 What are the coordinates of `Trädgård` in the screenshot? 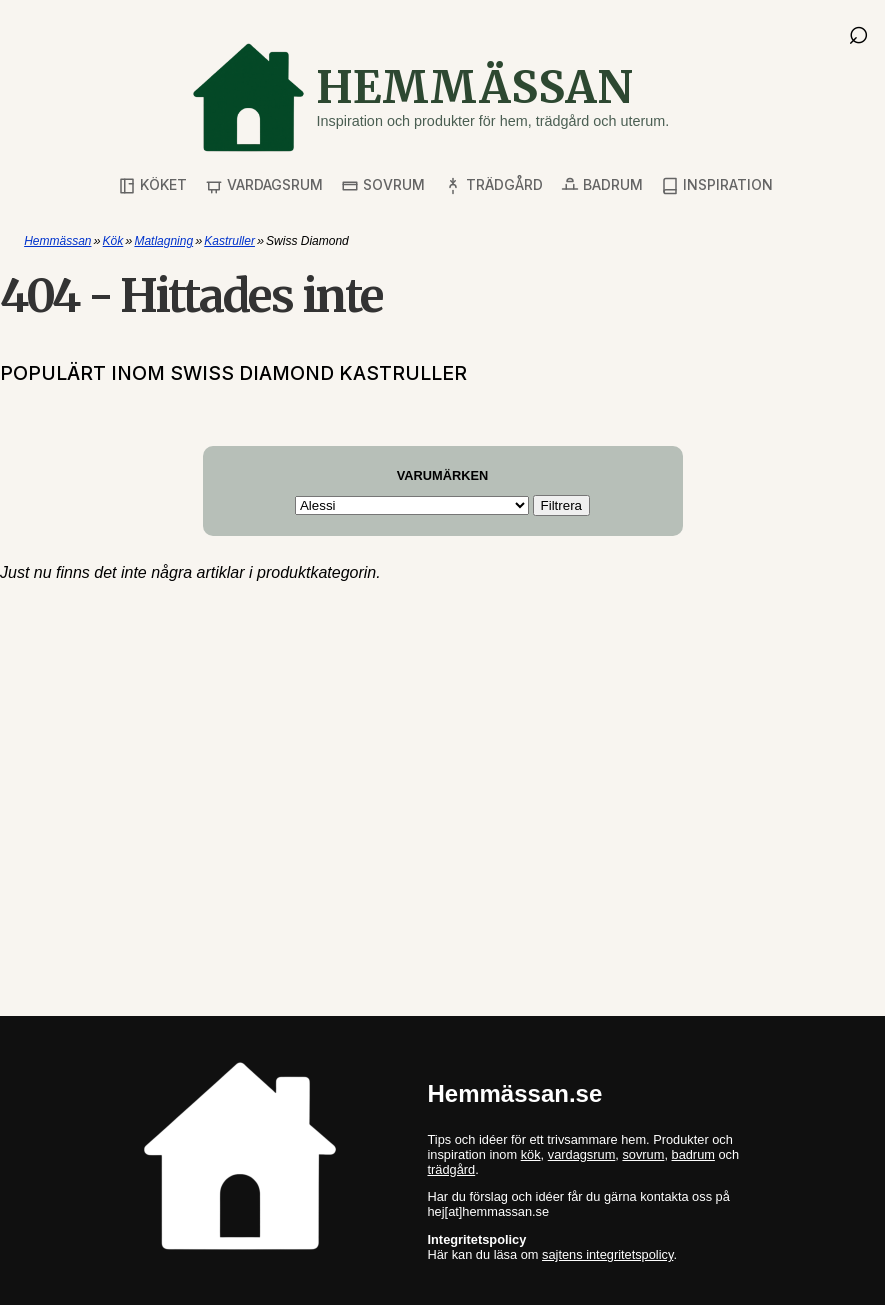 It's located at (493, 185).